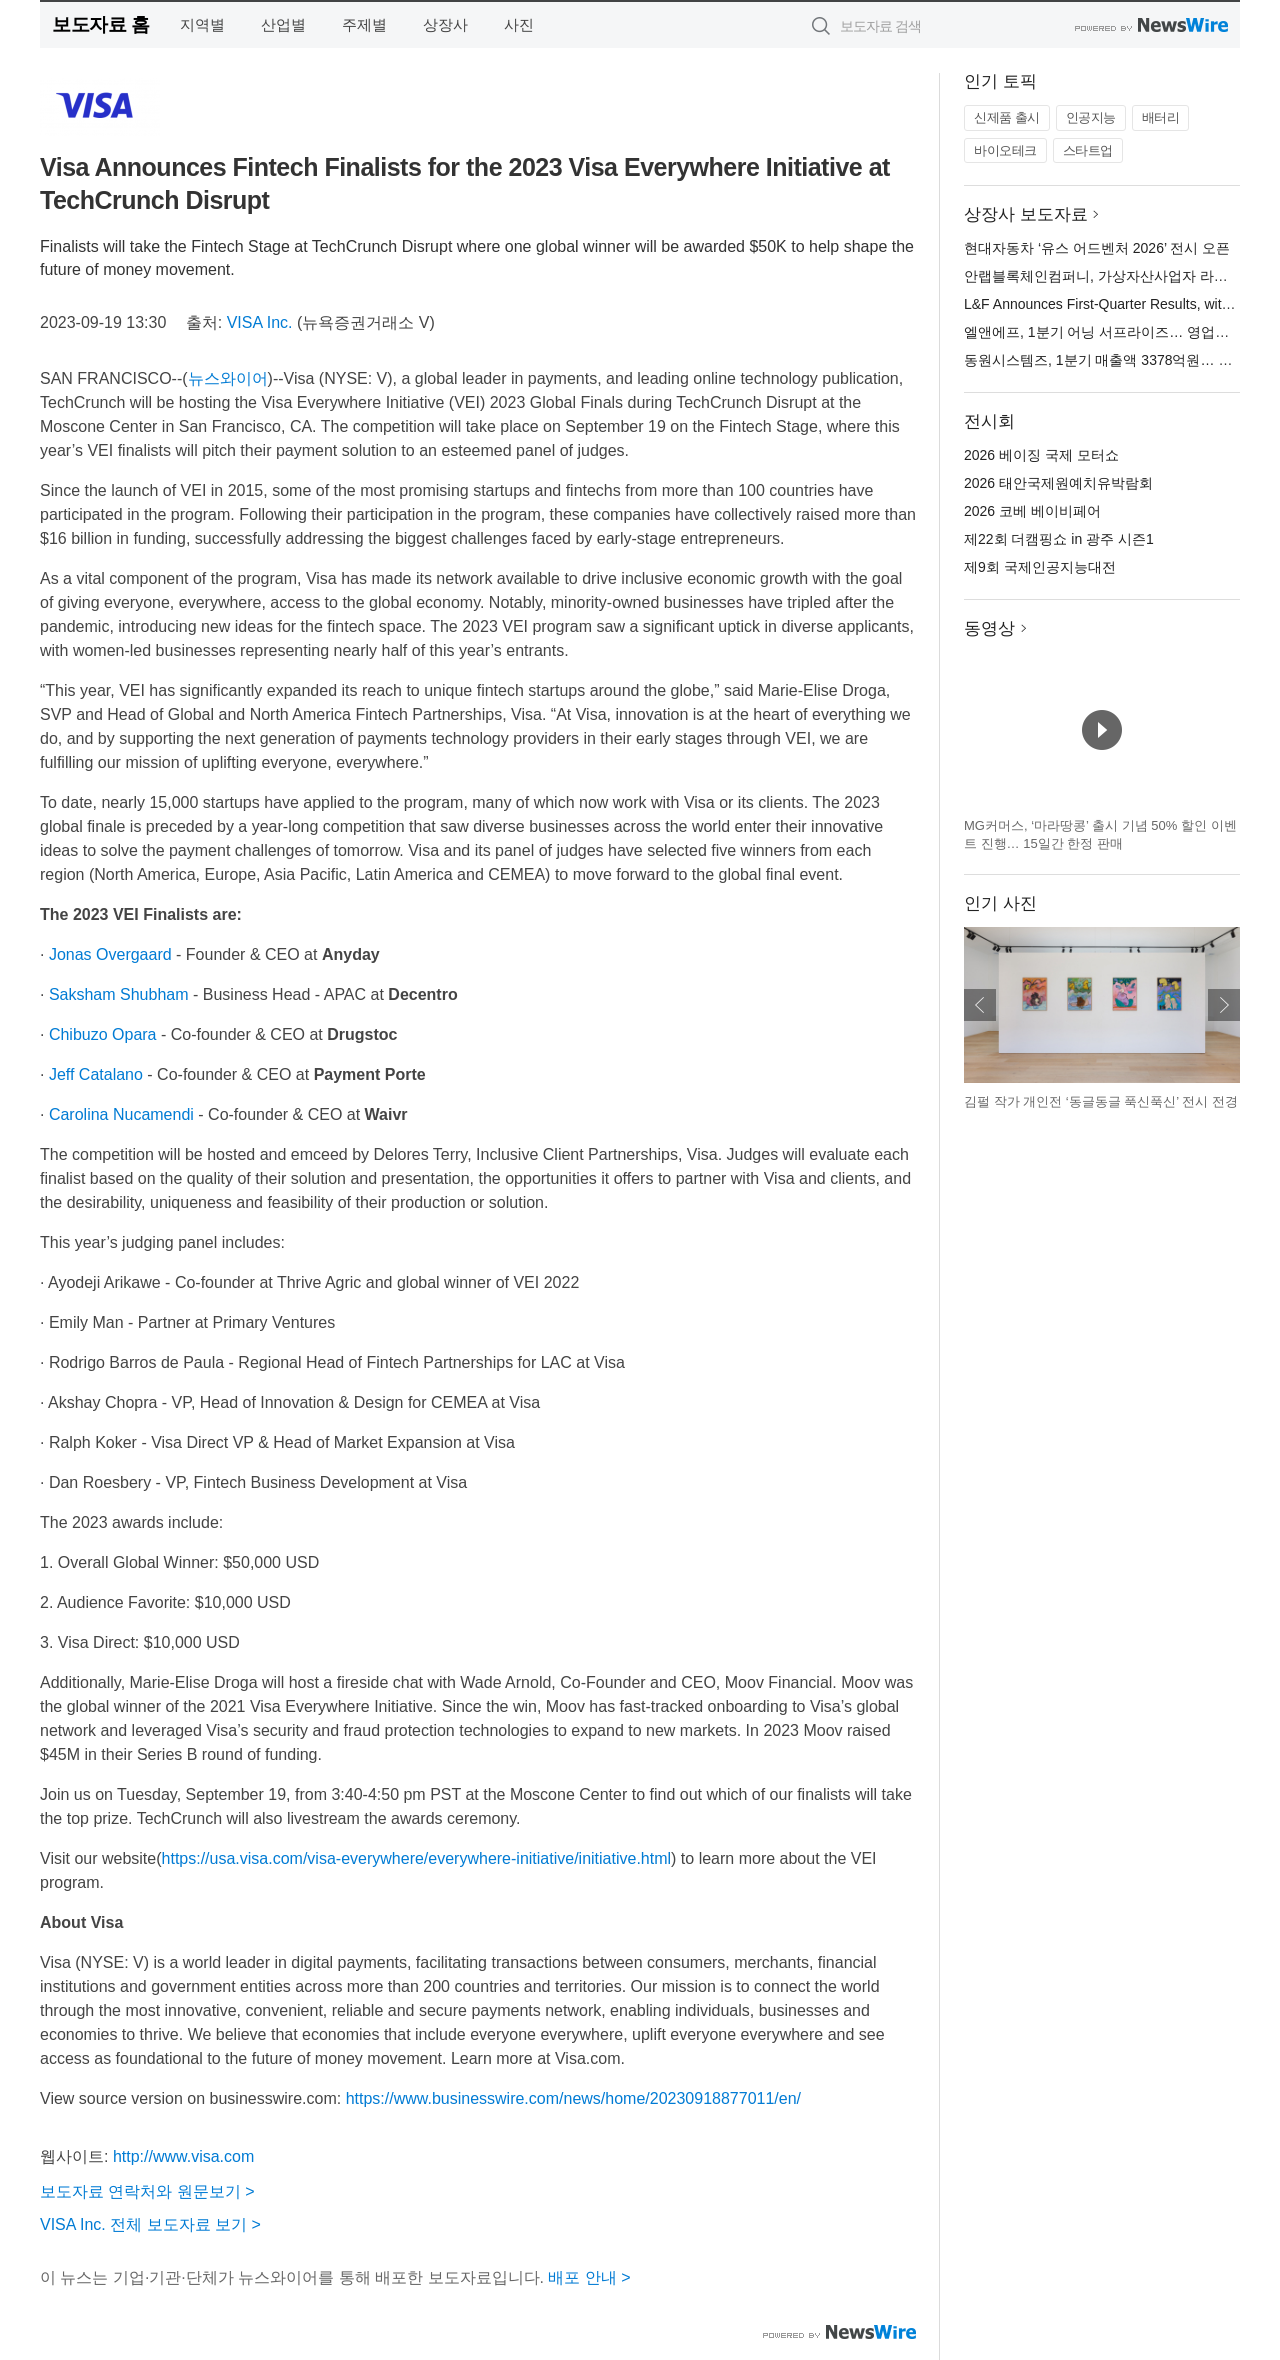  What do you see at coordinates (1101, 1101) in the screenshot?
I see `김펄 작가 개인전 ‘동글동글 푹신푹신’ 전시 전경` at bounding box center [1101, 1101].